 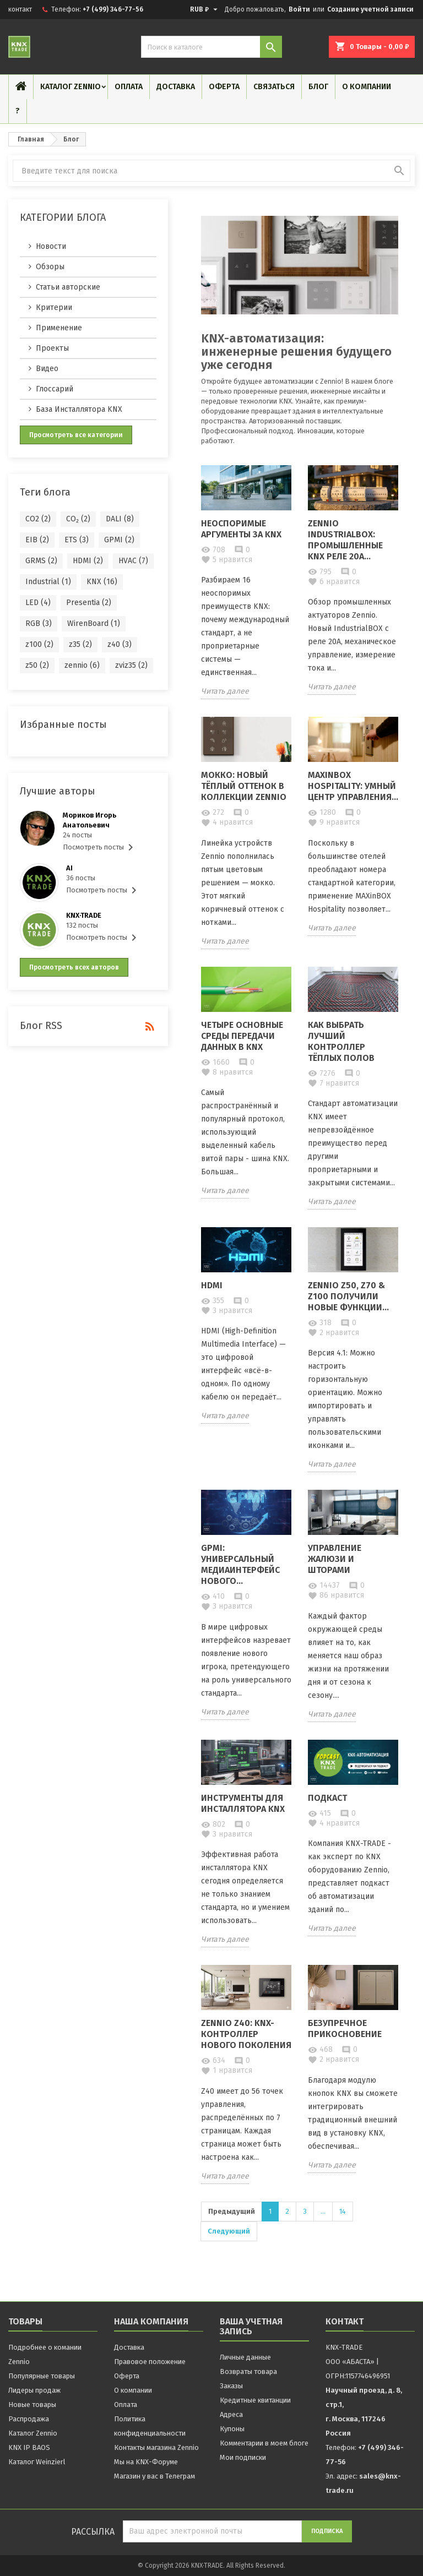 What do you see at coordinates (240, 1564) in the screenshot?
I see `GPMI: Универсальный медиаинтерфейс нового...` at bounding box center [240, 1564].